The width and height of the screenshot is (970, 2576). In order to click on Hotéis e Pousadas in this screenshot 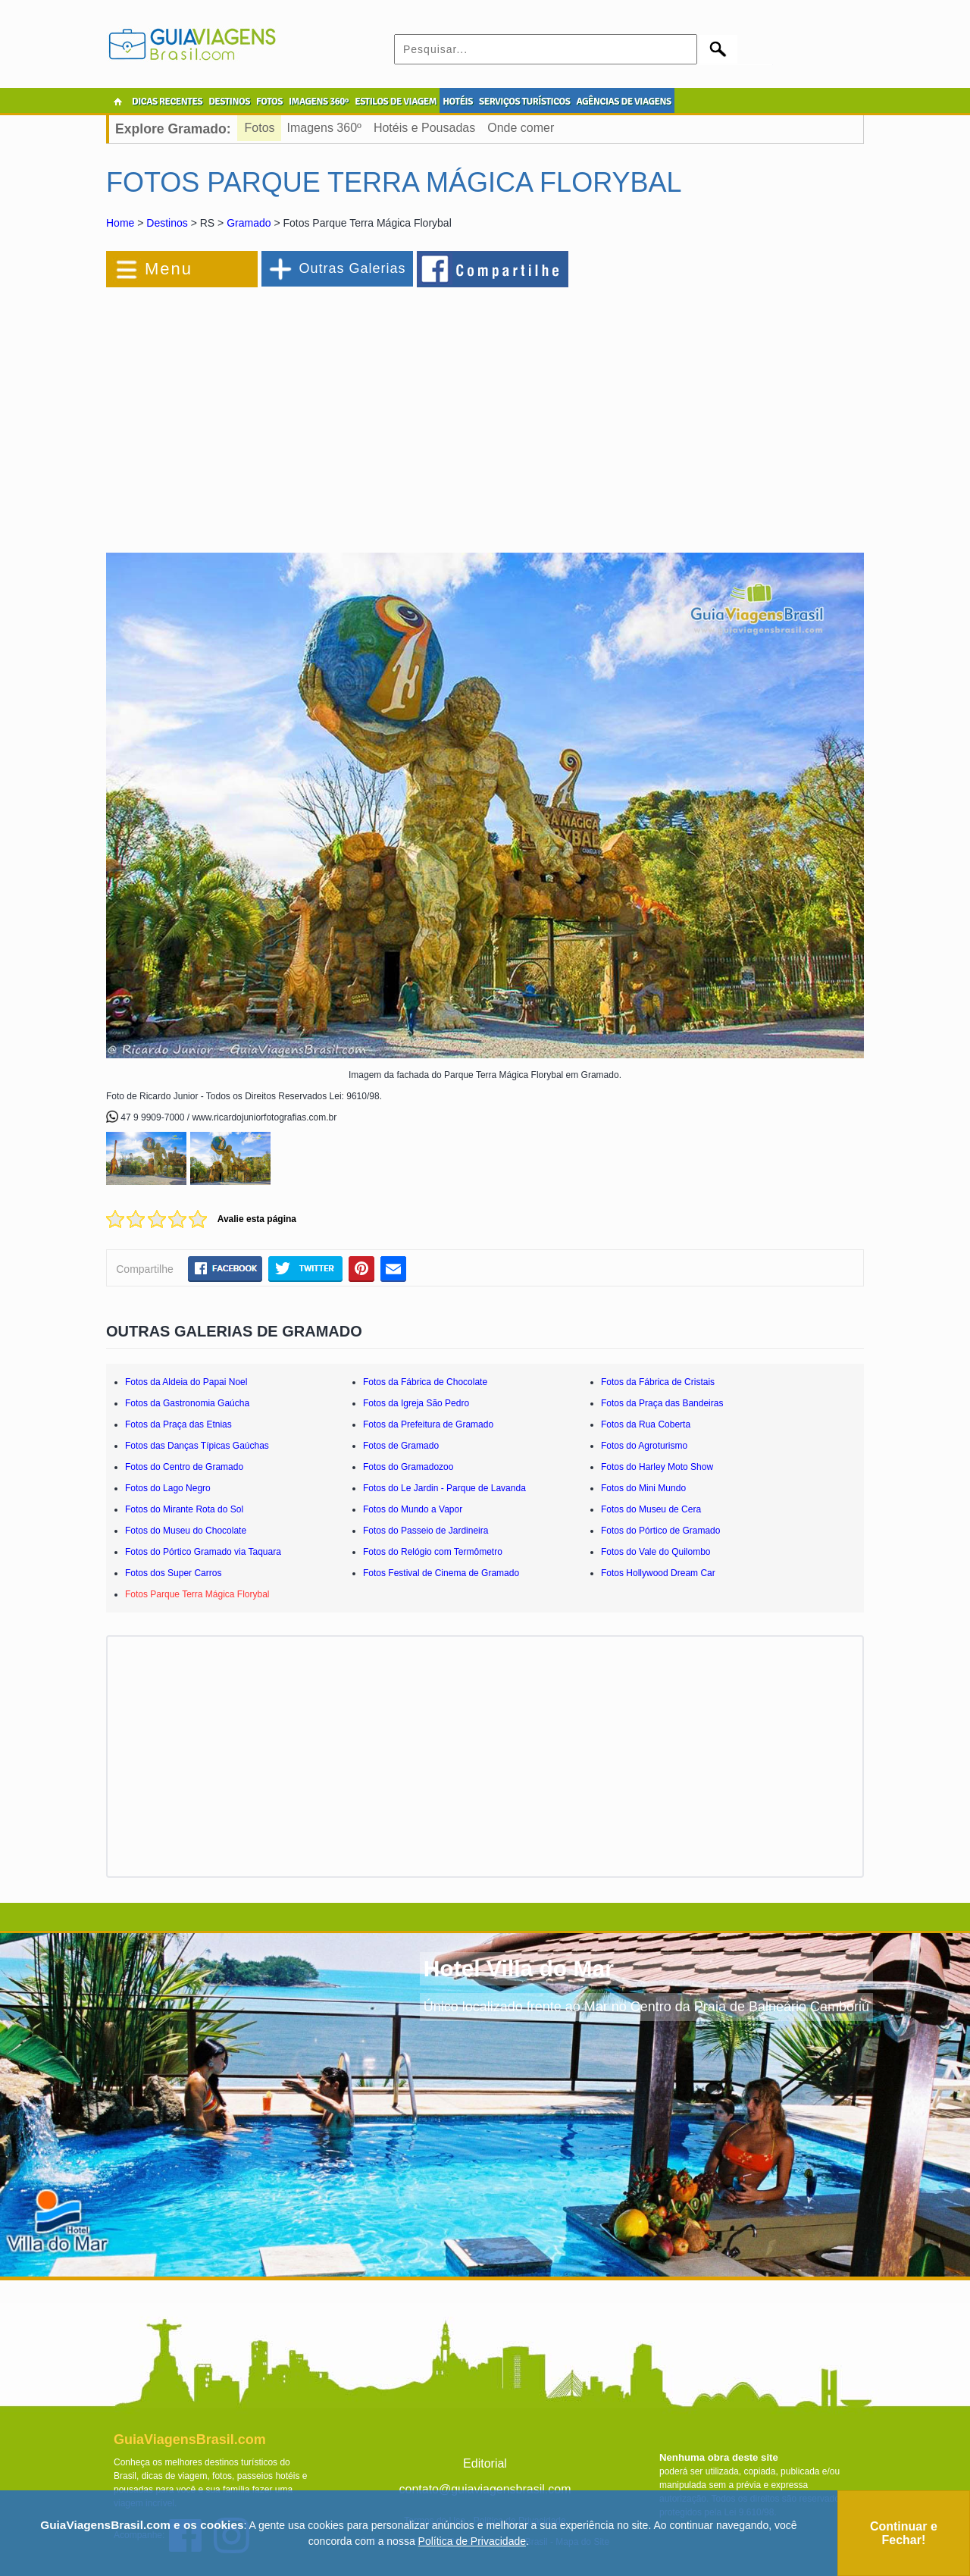, I will do `click(424, 127)`.